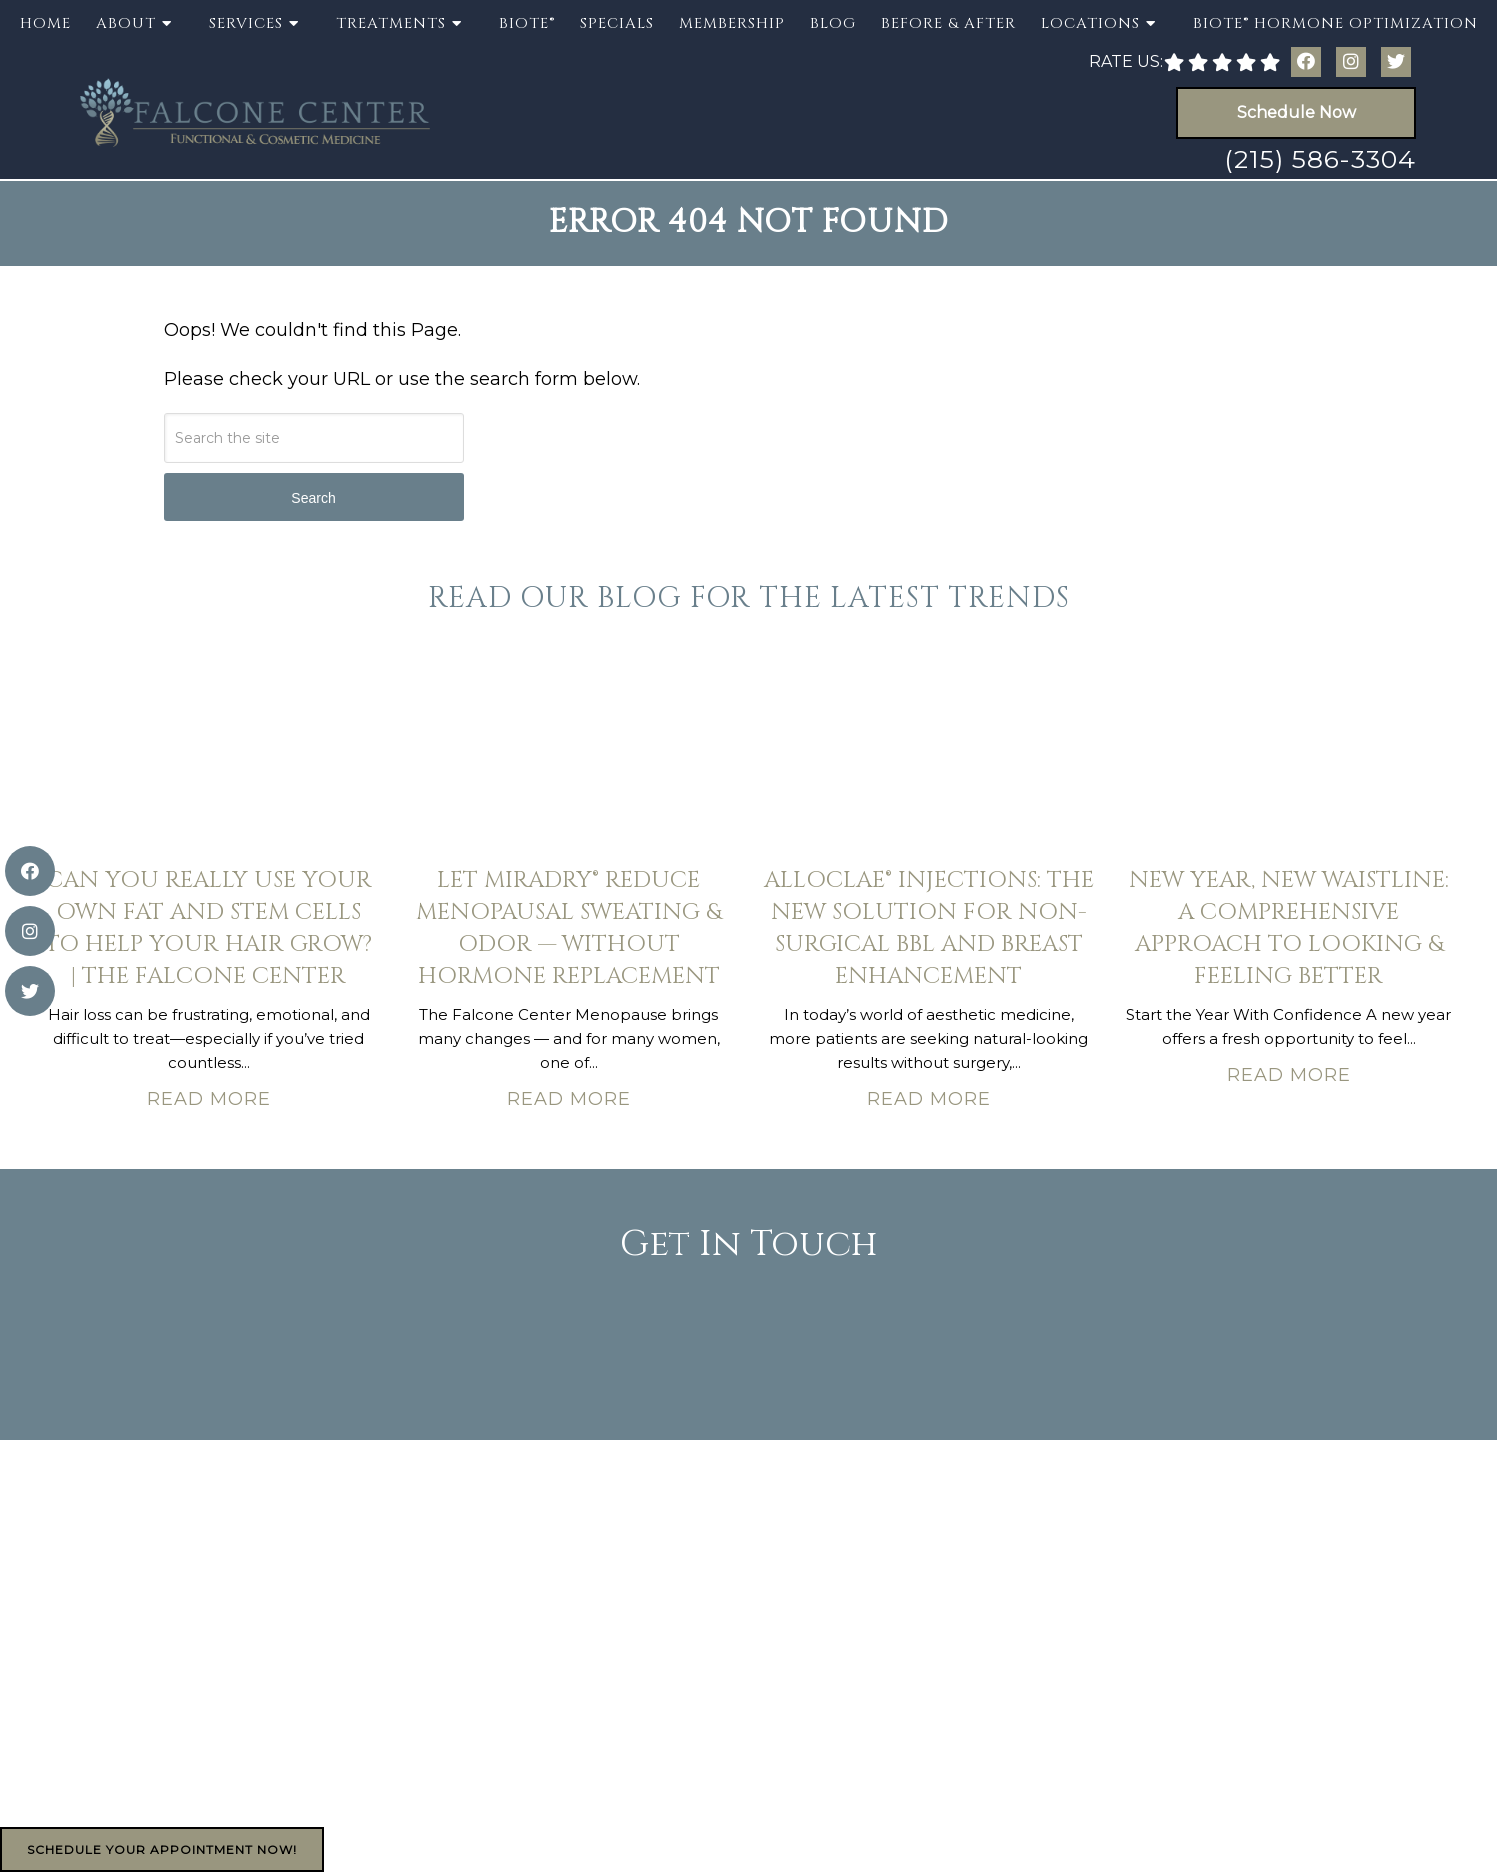  What do you see at coordinates (948, 23) in the screenshot?
I see `Before & After` at bounding box center [948, 23].